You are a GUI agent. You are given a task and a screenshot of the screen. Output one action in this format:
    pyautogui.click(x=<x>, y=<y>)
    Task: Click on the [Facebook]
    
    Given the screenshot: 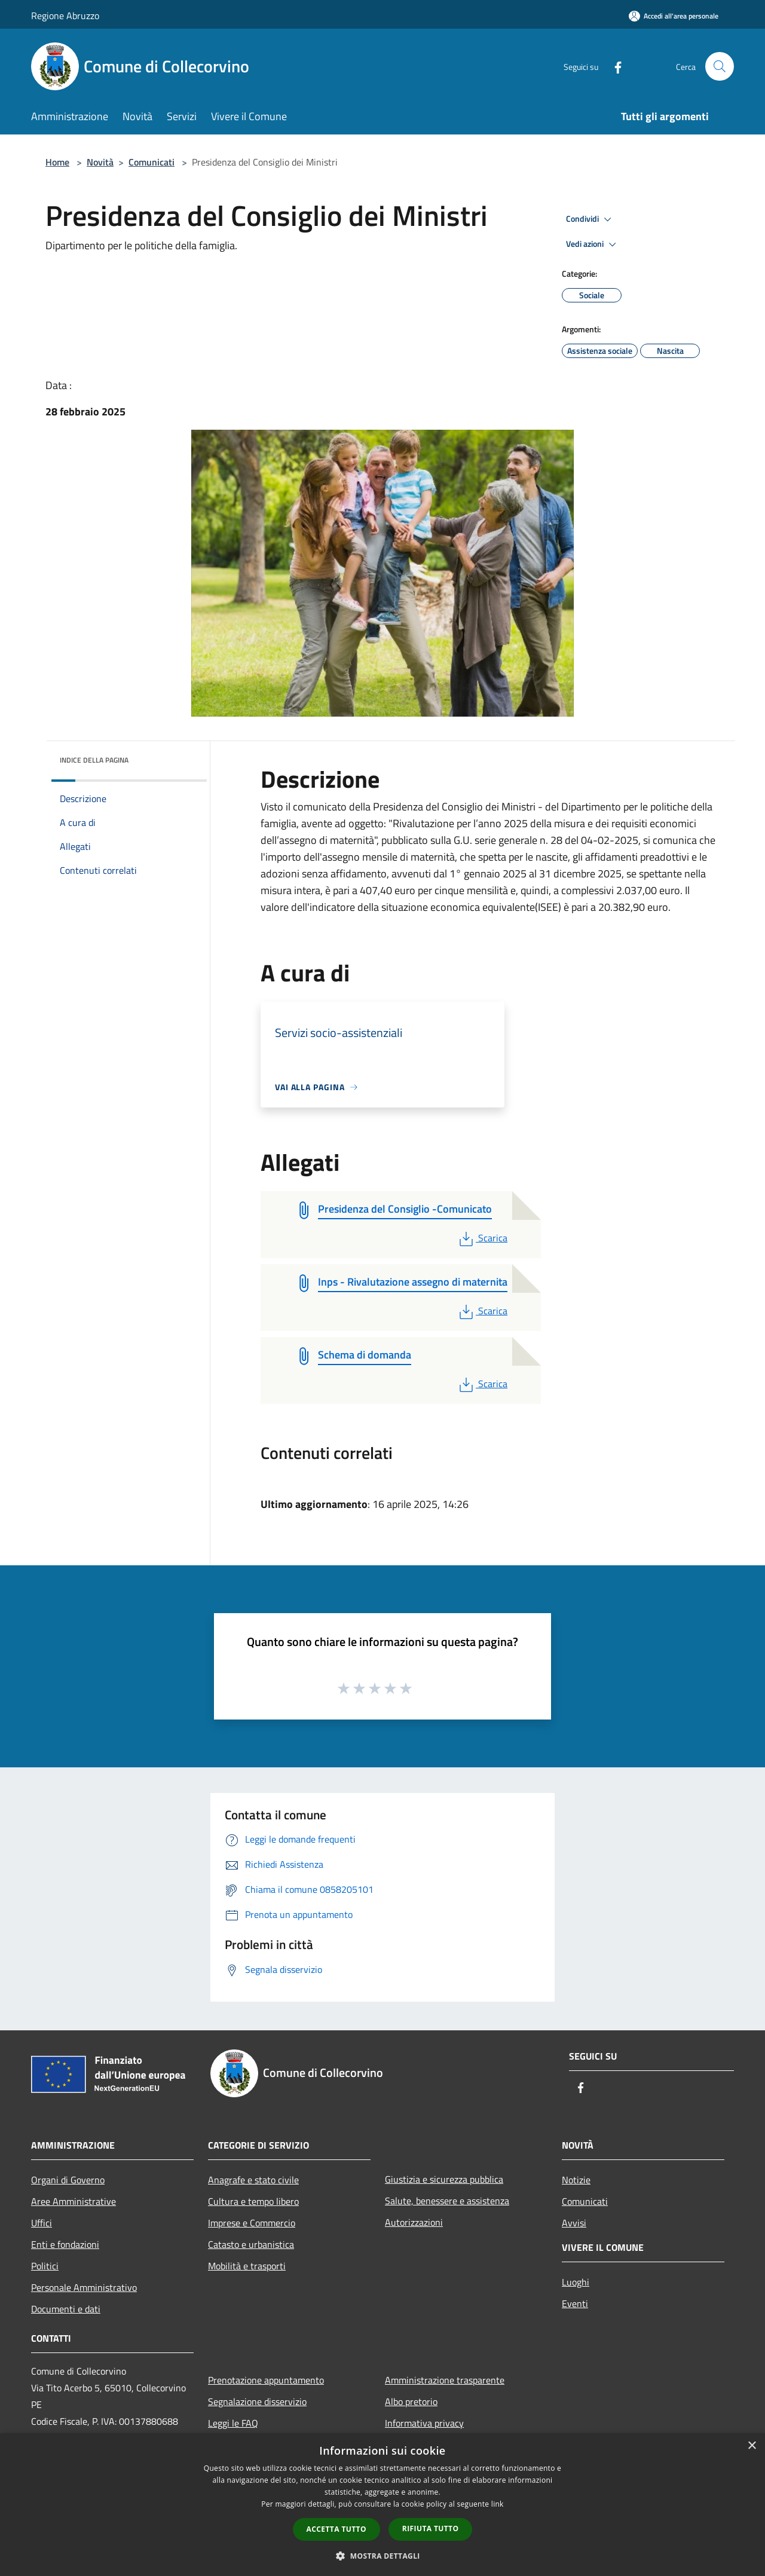 What is the action you would take?
    pyautogui.click(x=613, y=66)
    